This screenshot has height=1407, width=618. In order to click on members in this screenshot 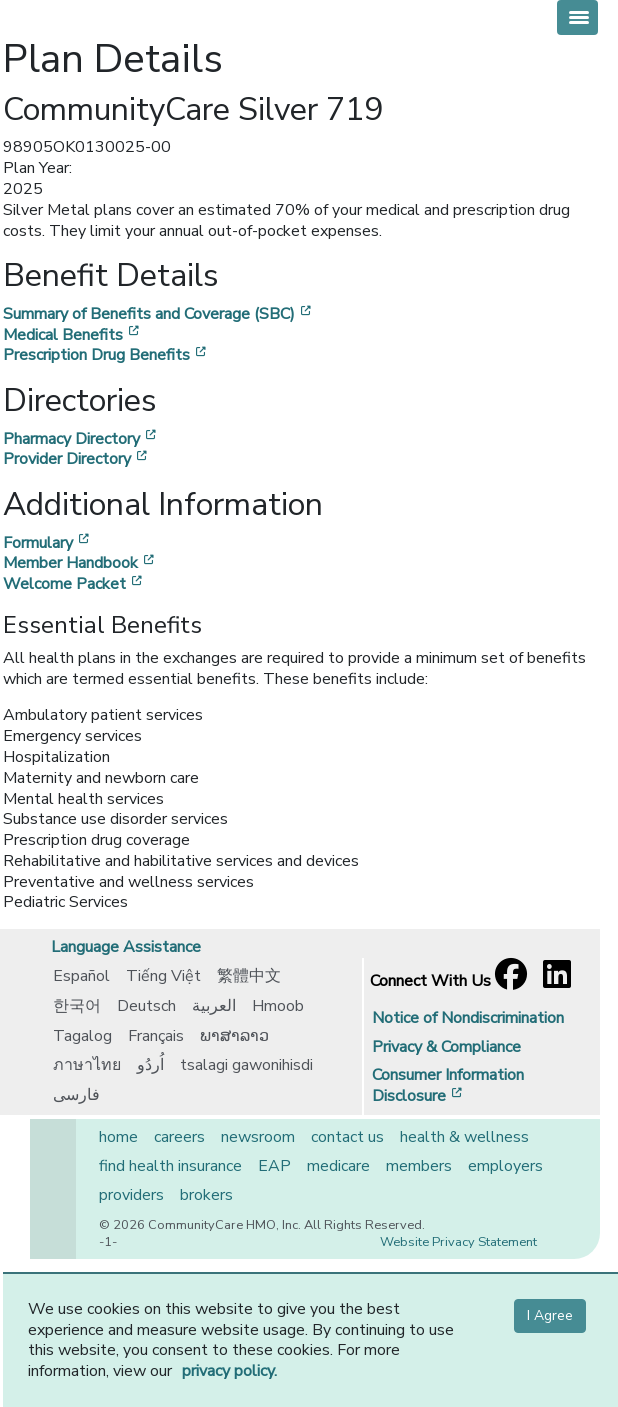, I will do `click(419, 1166)`.